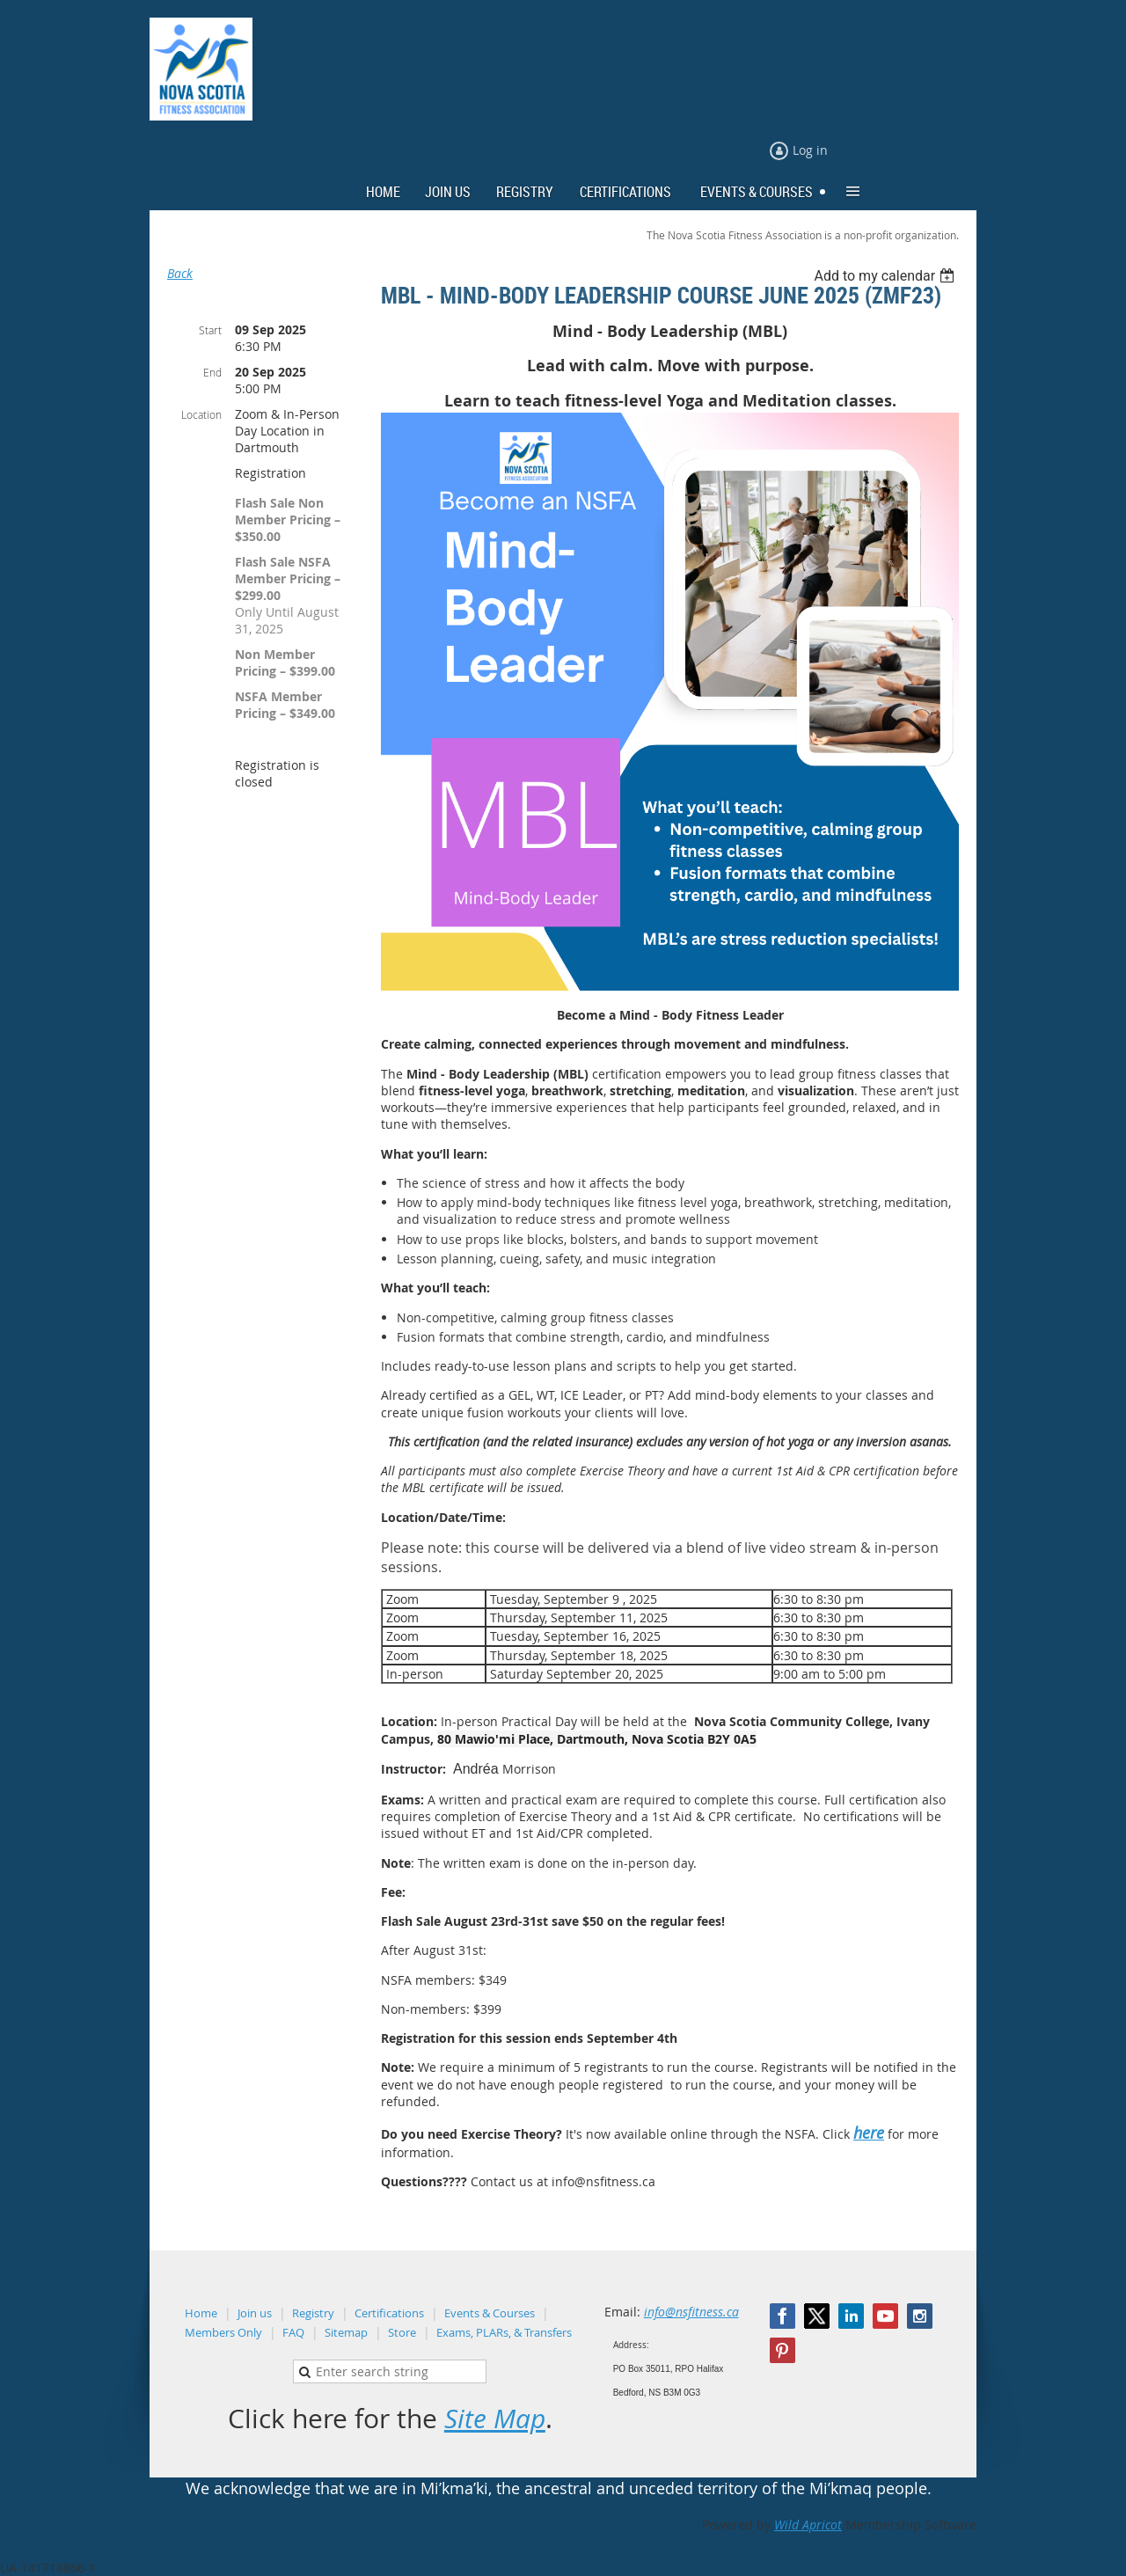  What do you see at coordinates (346, 2332) in the screenshot?
I see `Sitemap` at bounding box center [346, 2332].